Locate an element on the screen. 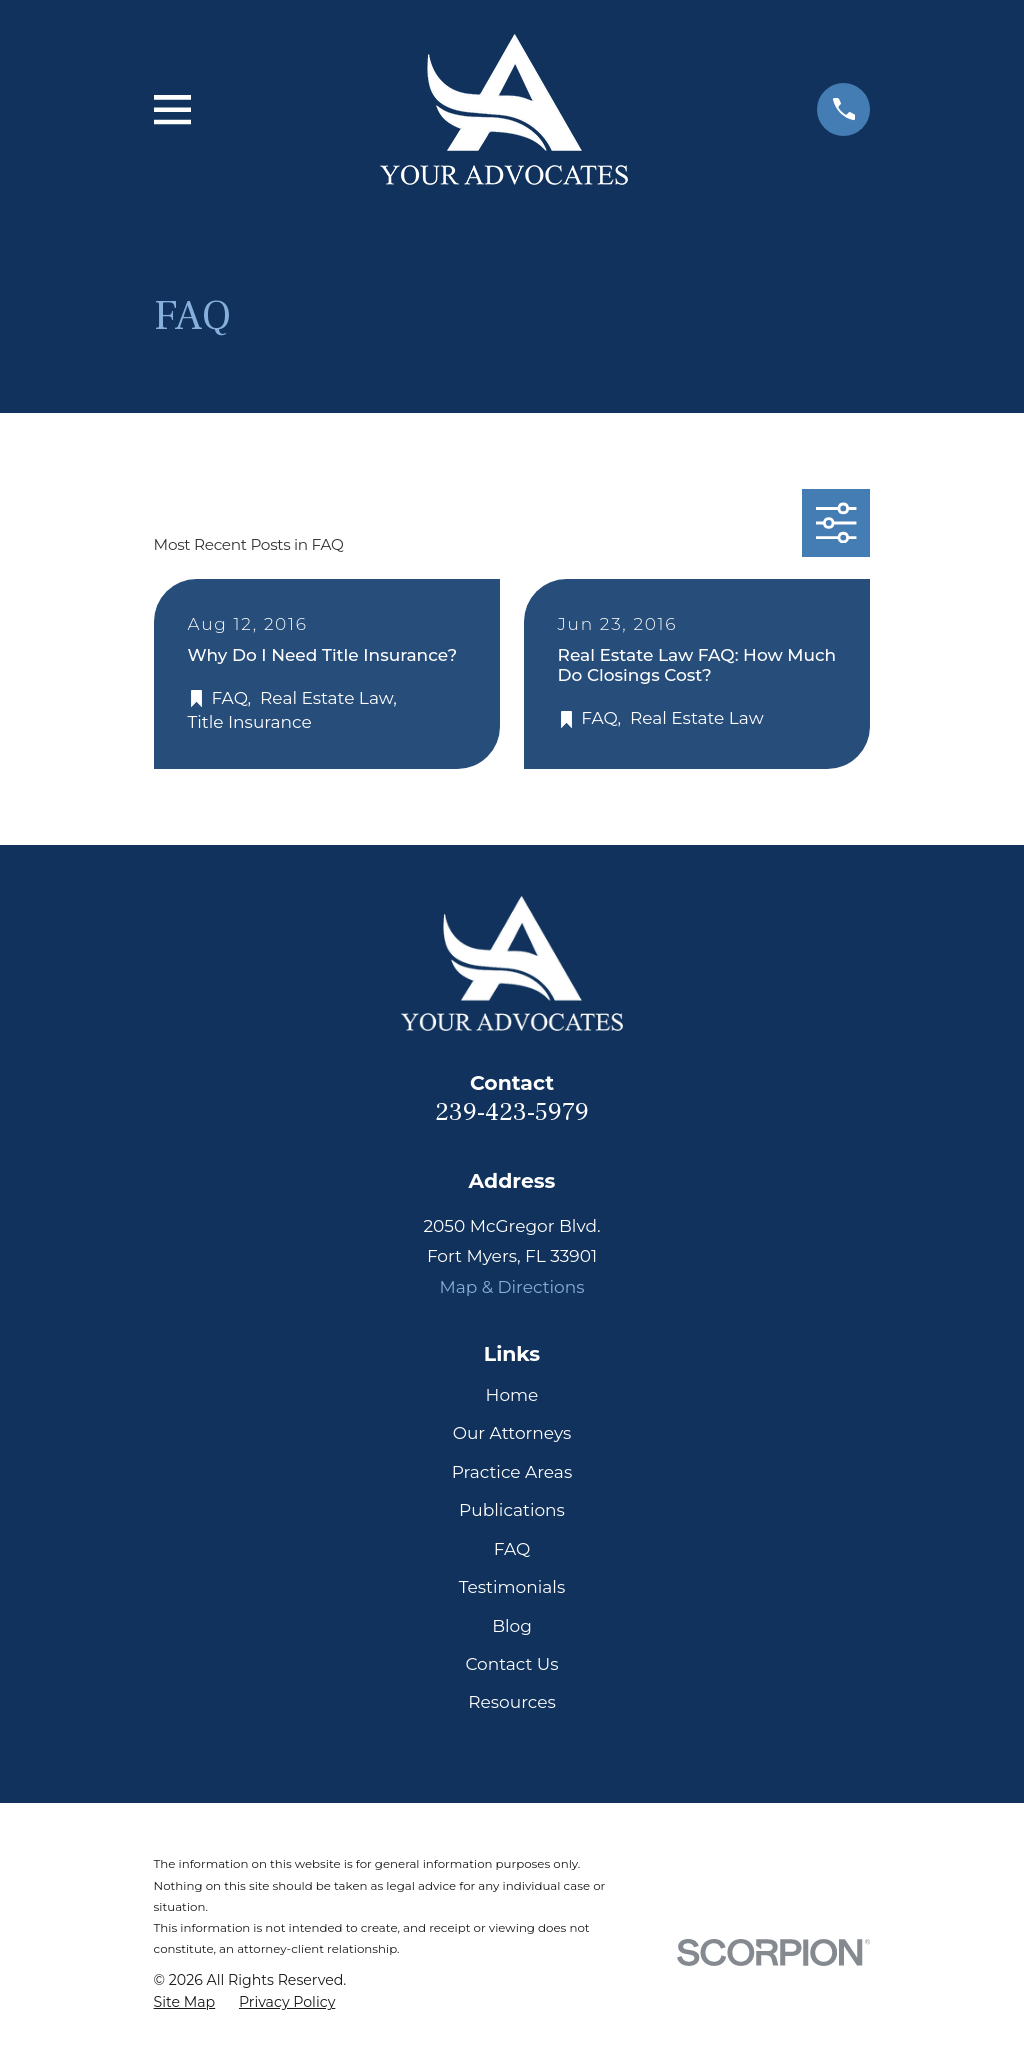  Testimonials is located at coordinates (512, 1587).